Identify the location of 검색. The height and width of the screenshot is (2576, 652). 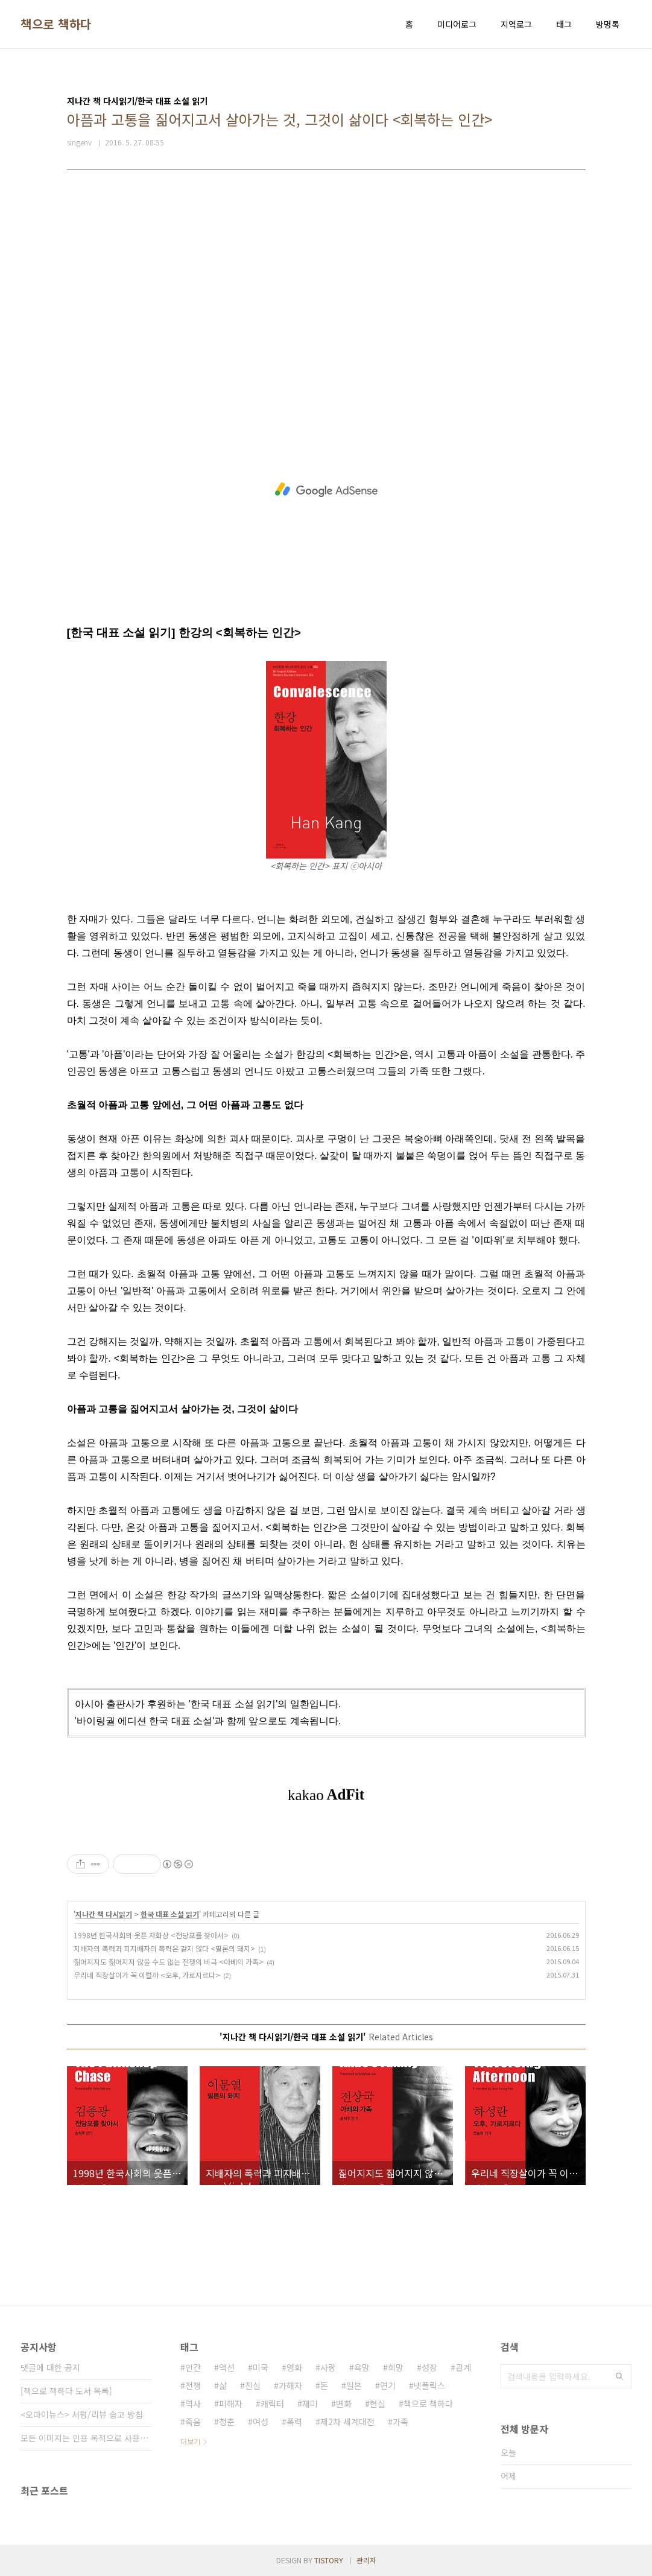
(619, 2376).